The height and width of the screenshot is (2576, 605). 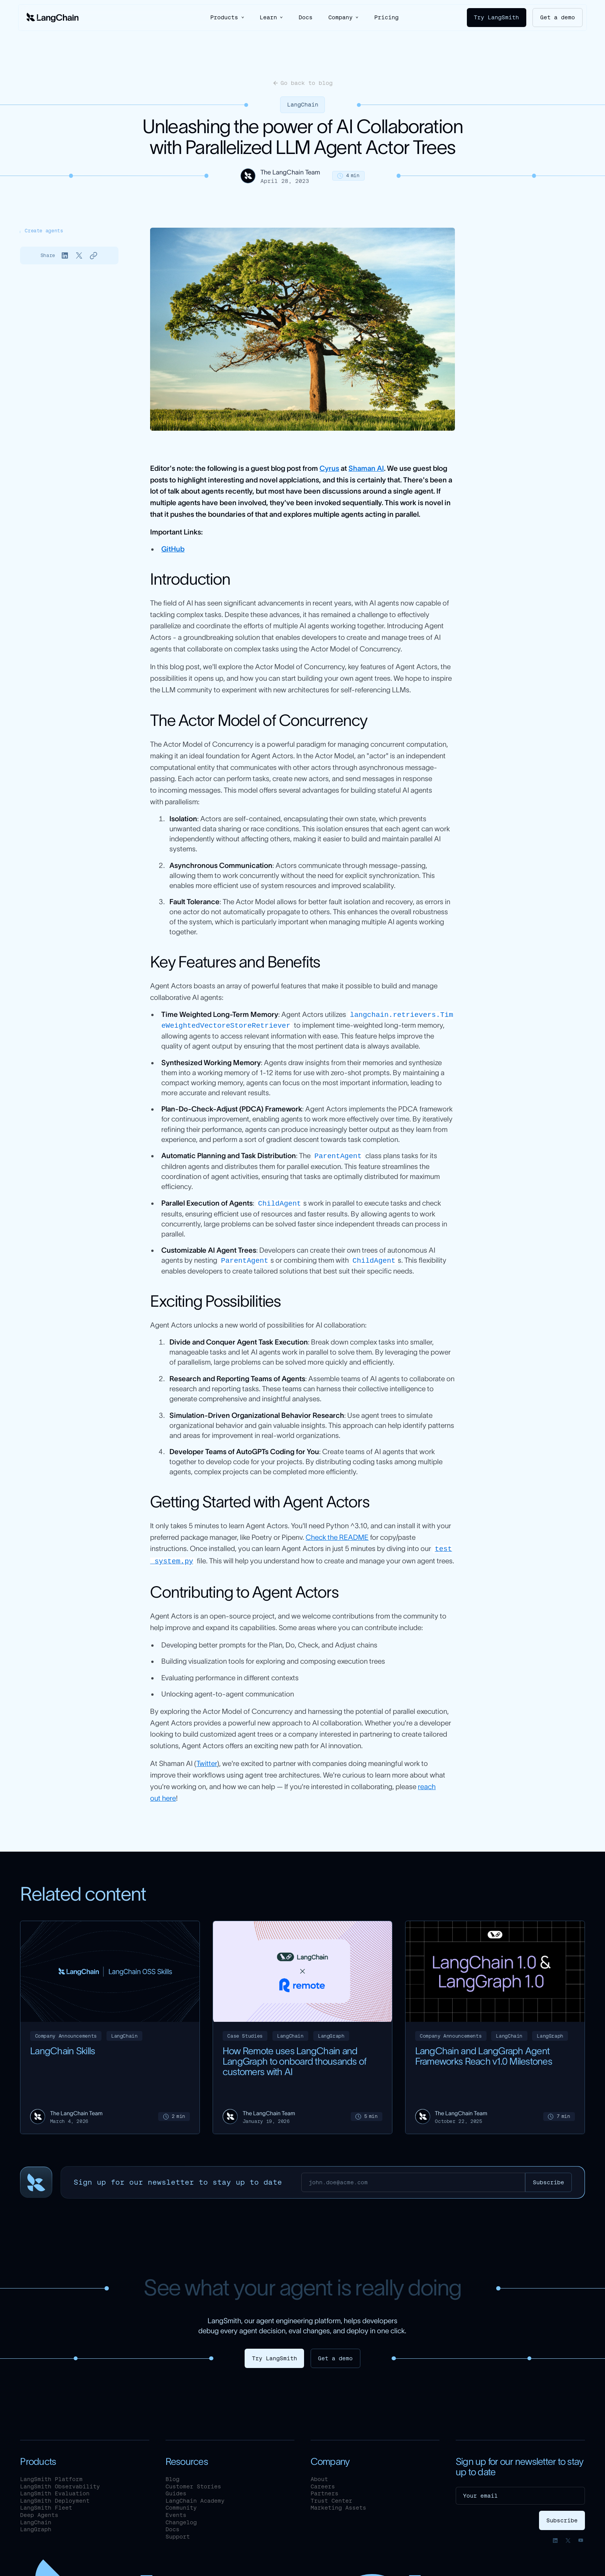 I want to click on Support, so click(x=178, y=2534).